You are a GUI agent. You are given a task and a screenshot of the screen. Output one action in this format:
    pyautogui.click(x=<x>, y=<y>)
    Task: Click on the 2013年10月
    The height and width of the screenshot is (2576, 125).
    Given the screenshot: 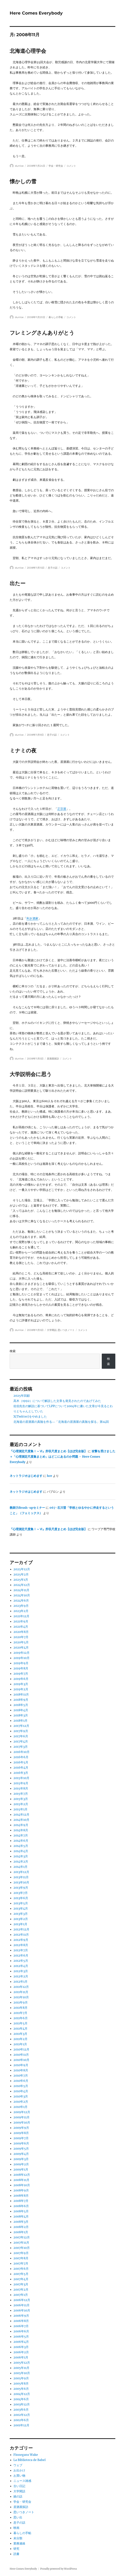 What is the action you would take?
    pyautogui.click(x=21, y=1882)
    